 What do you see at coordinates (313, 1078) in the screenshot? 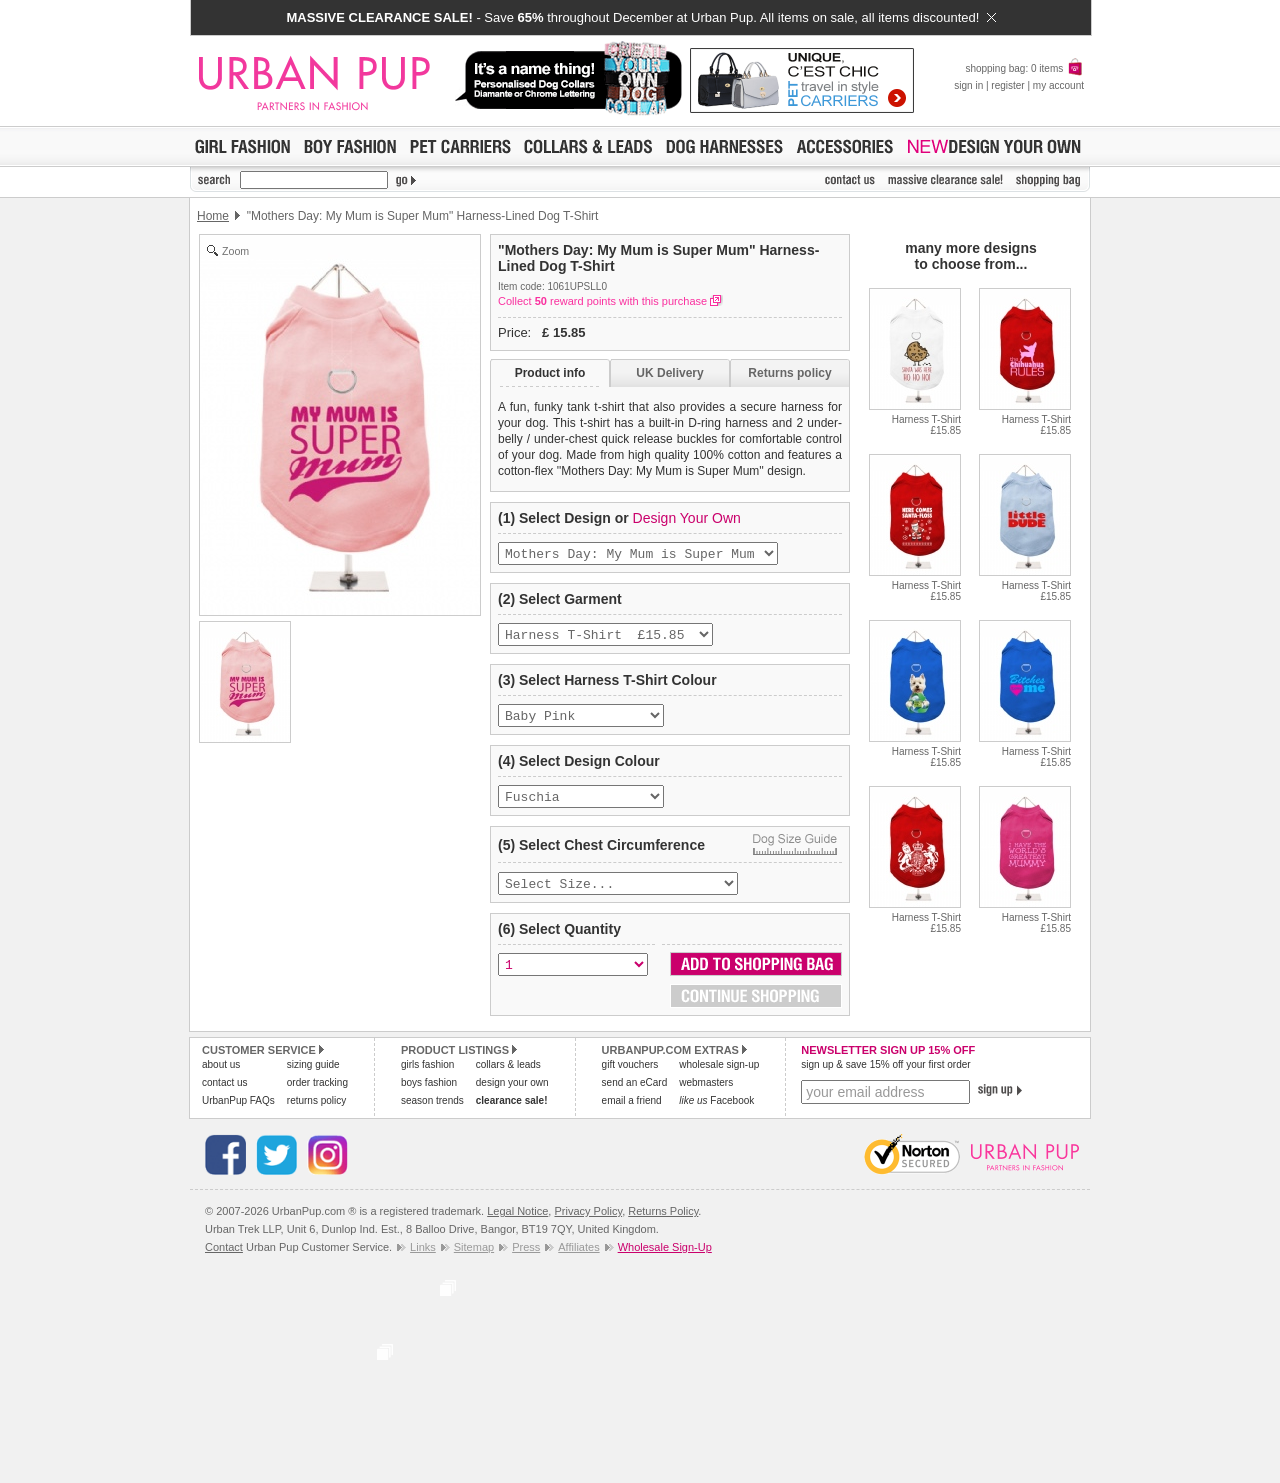
I see `sizing guide` at bounding box center [313, 1078].